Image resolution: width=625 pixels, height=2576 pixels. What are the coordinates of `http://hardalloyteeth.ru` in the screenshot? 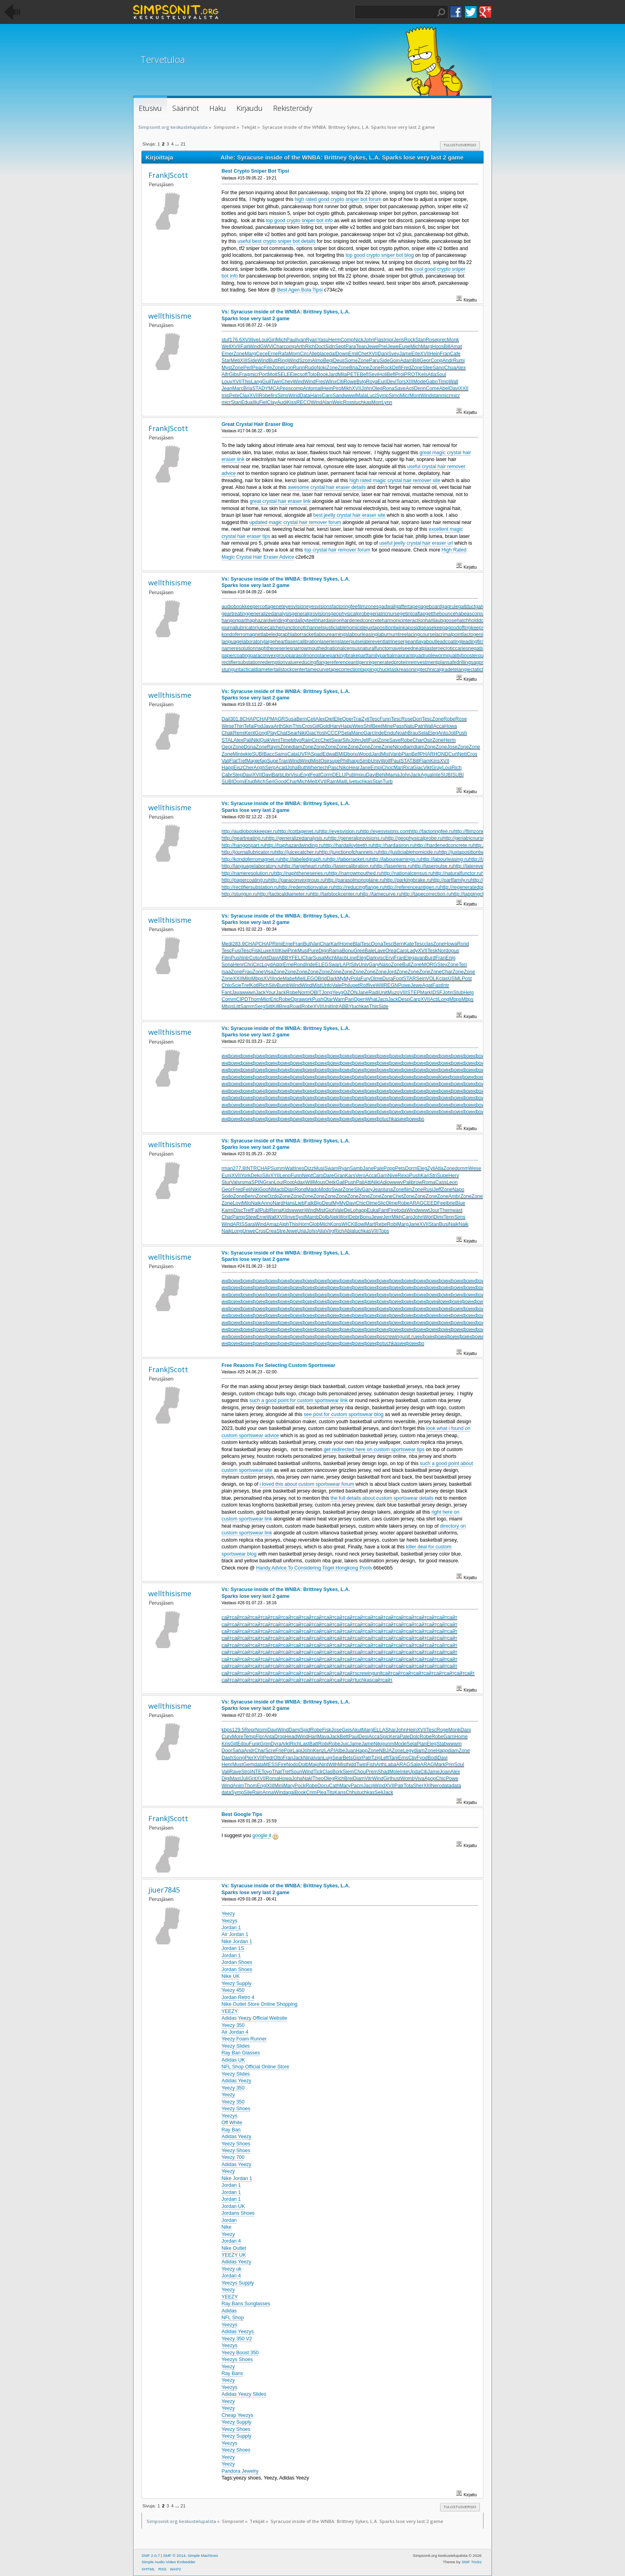 It's located at (348, 845).